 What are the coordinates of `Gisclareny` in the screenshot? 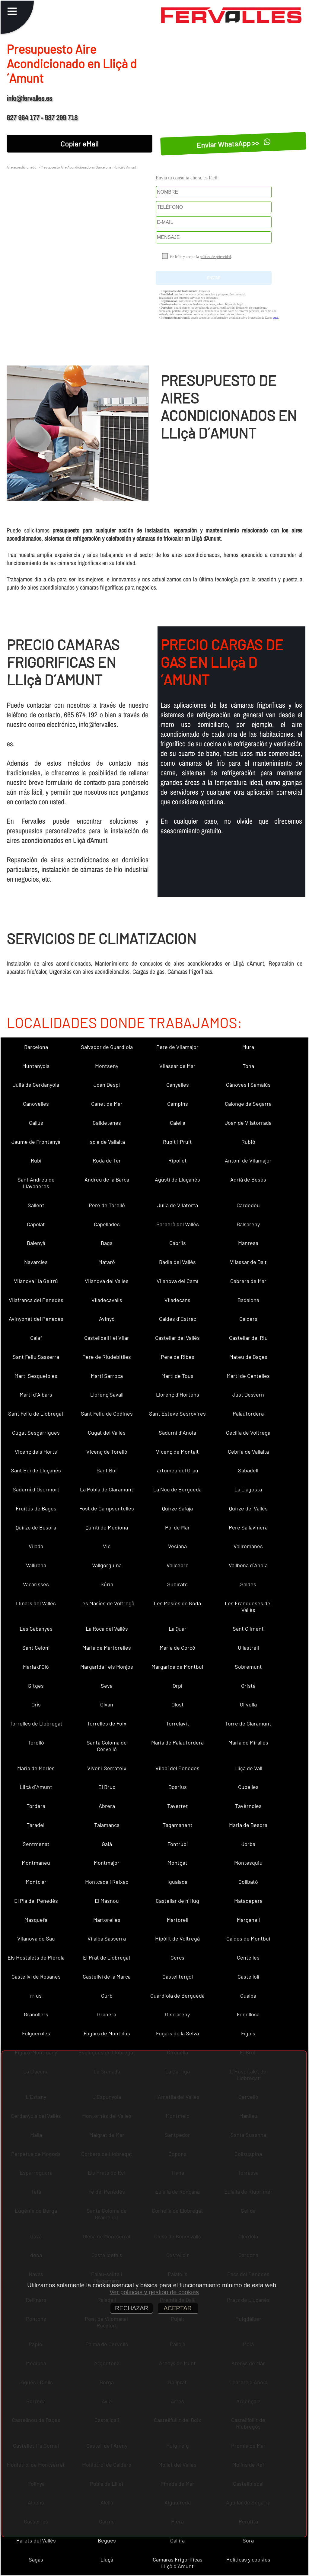 It's located at (177, 2014).